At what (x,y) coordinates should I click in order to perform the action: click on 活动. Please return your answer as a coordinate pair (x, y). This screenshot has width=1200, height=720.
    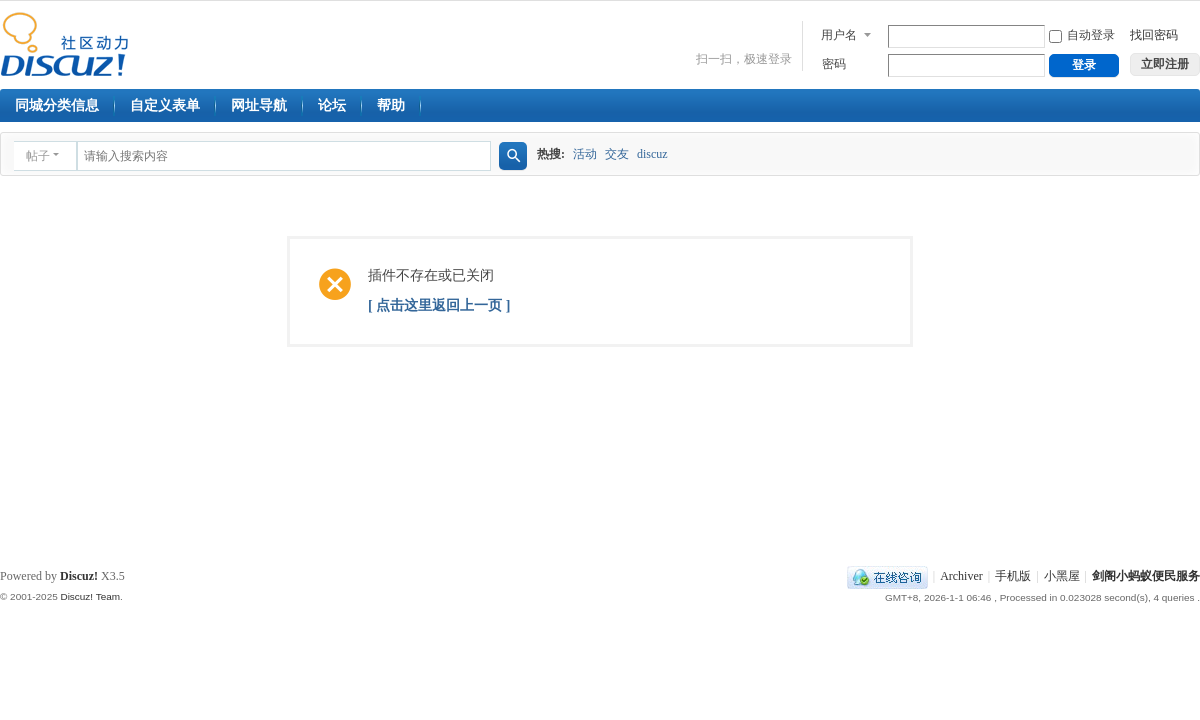
    Looking at the image, I should click on (585, 154).